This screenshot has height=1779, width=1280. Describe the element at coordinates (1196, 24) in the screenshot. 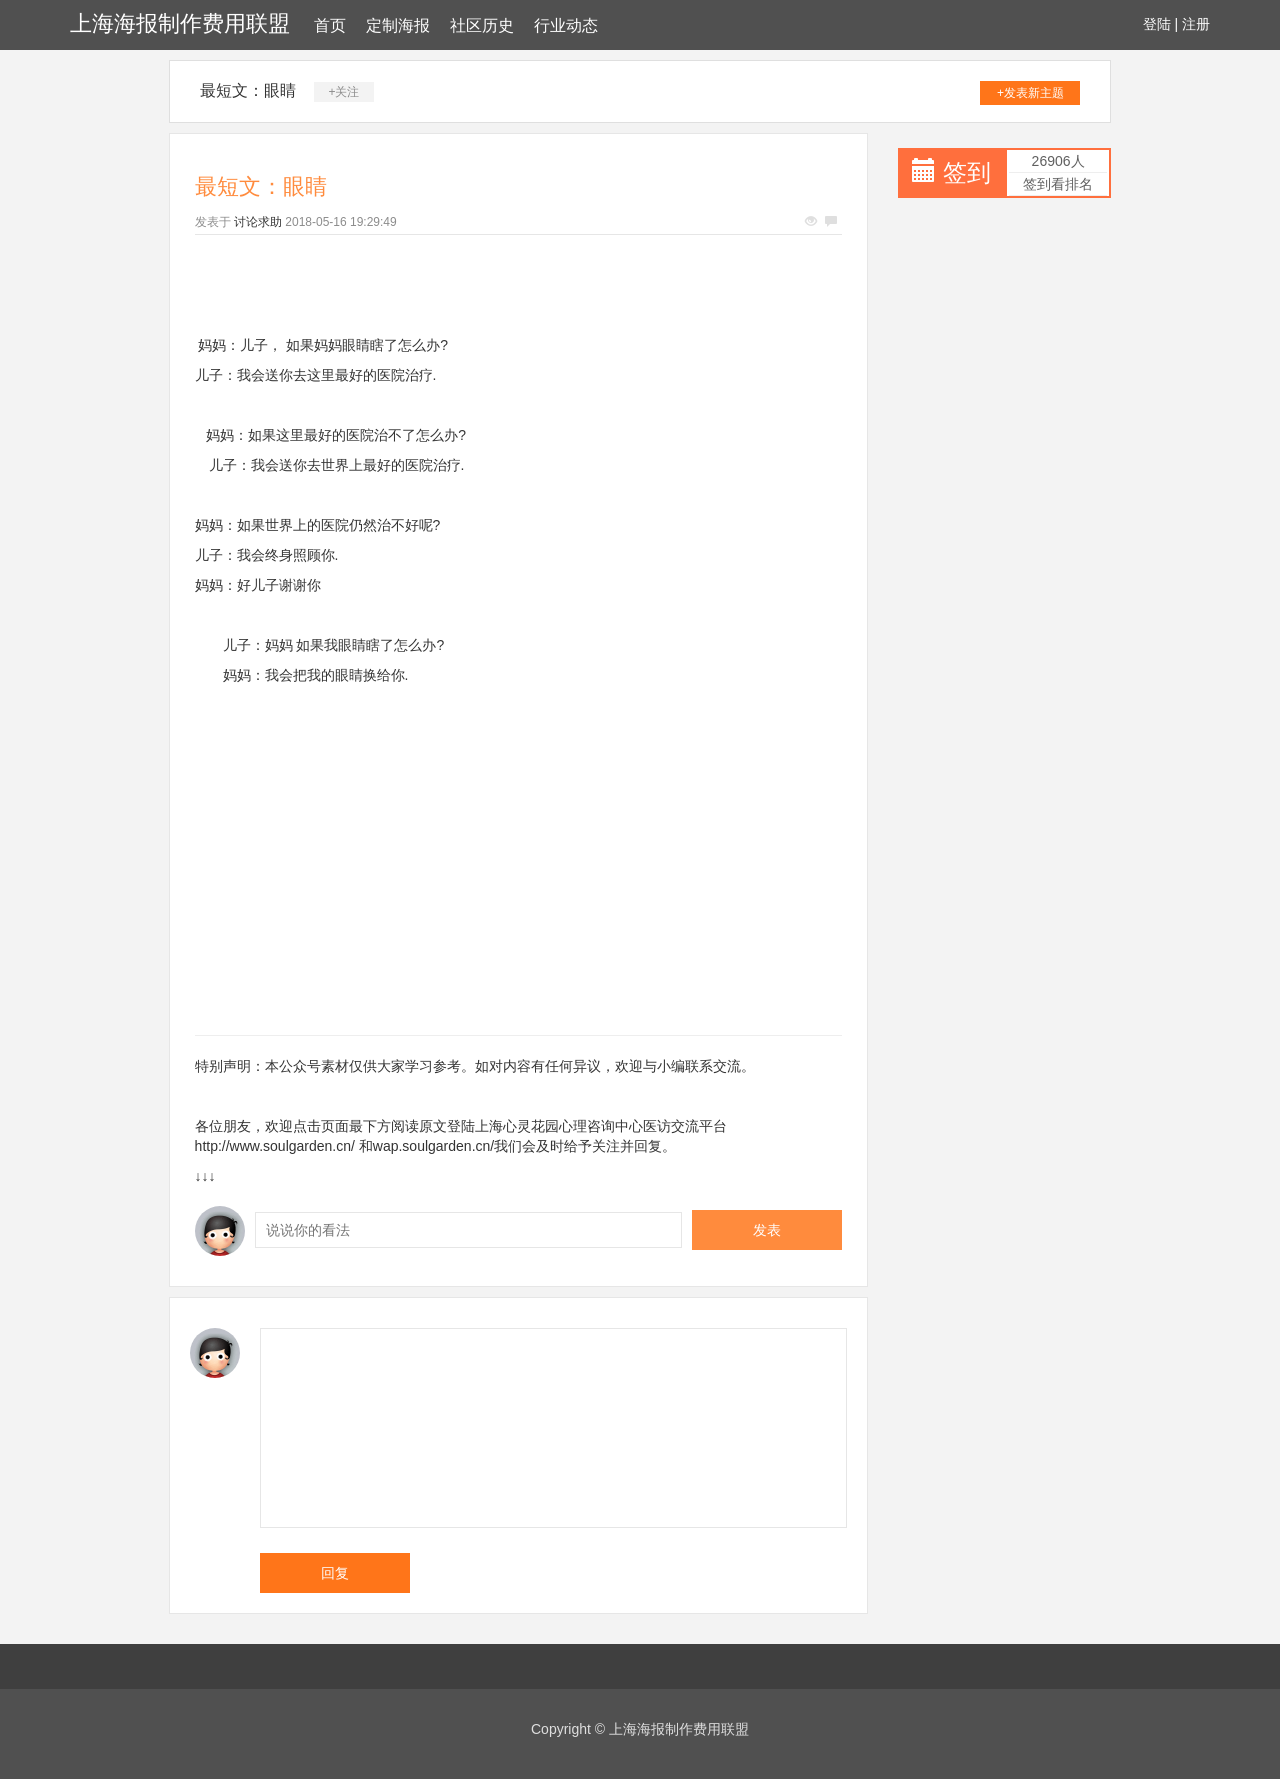

I see `注册` at that location.